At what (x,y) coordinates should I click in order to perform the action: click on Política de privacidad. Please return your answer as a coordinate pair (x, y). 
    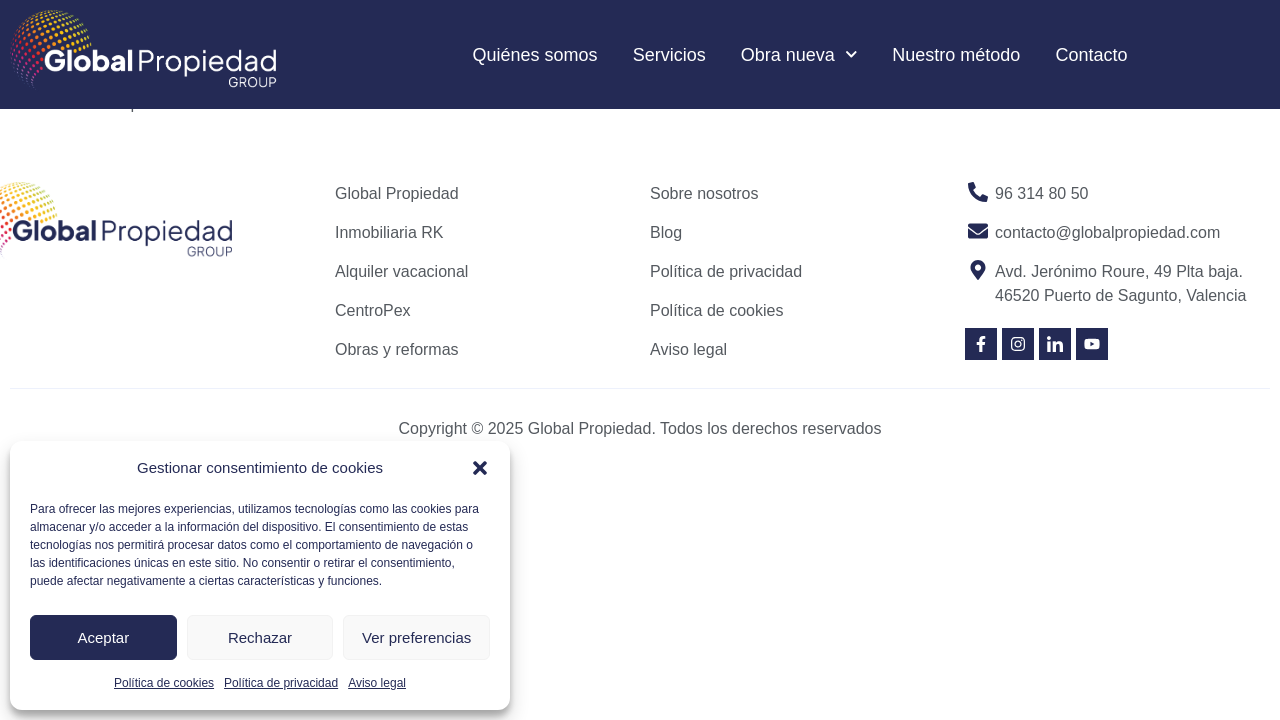
    Looking at the image, I should click on (281, 683).